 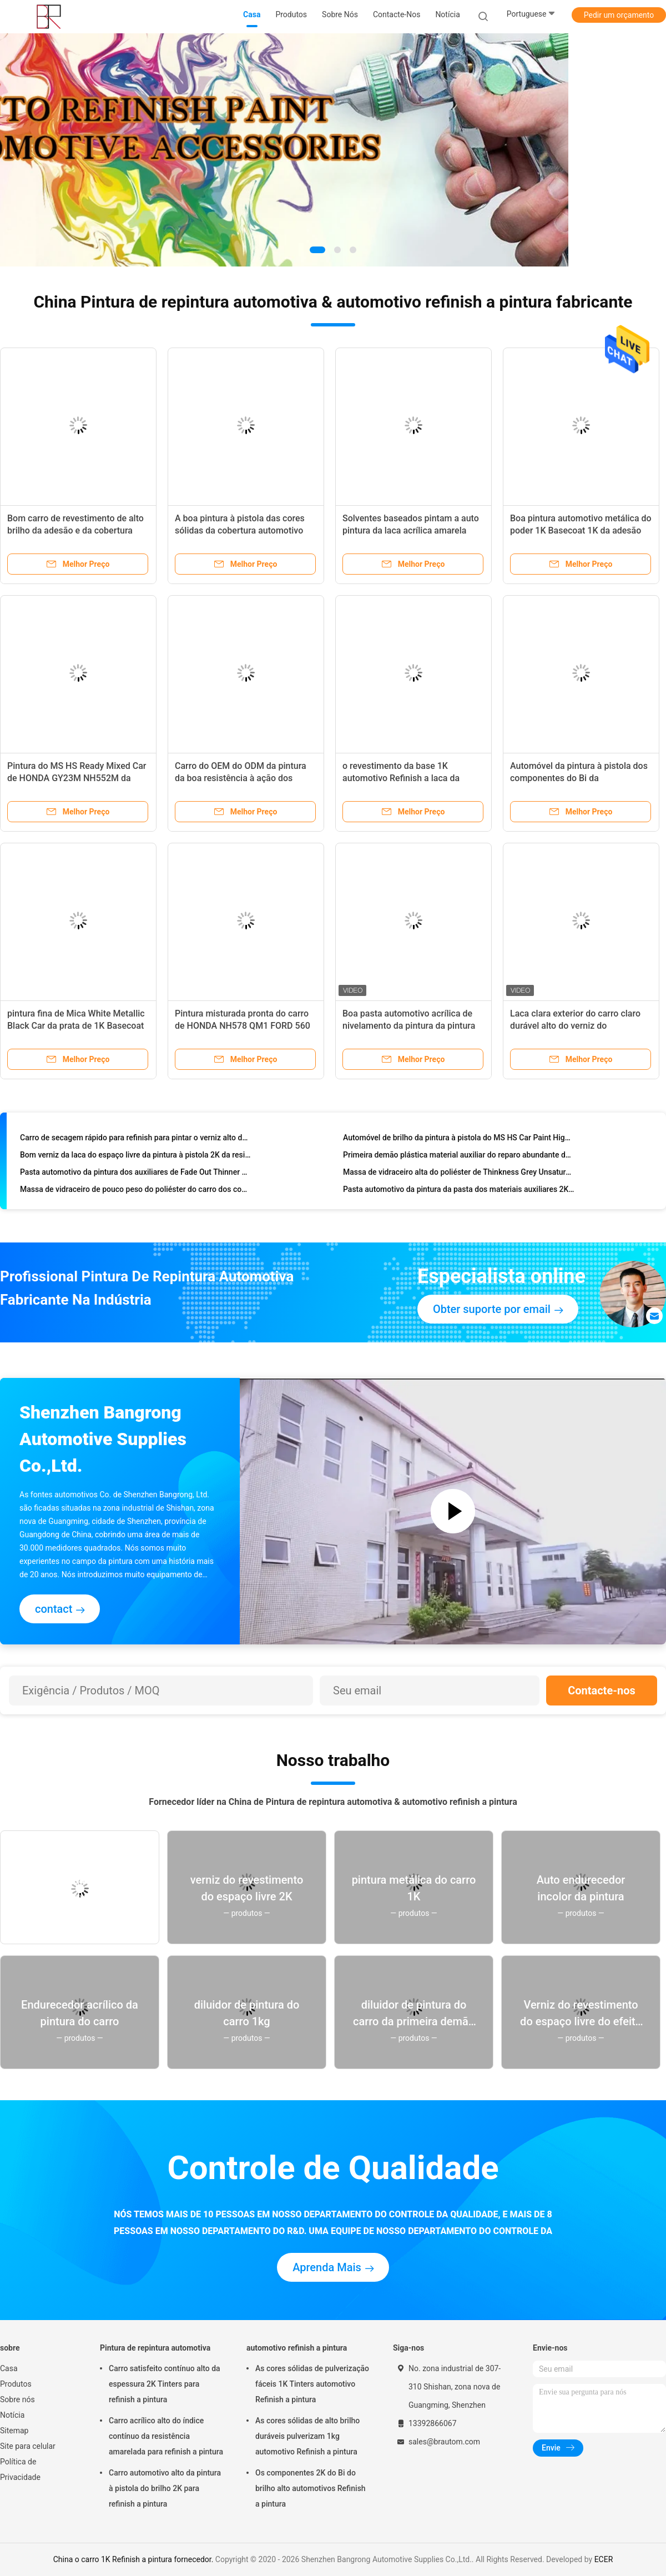 What do you see at coordinates (28, 2446) in the screenshot?
I see `Site para celular` at bounding box center [28, 2446].